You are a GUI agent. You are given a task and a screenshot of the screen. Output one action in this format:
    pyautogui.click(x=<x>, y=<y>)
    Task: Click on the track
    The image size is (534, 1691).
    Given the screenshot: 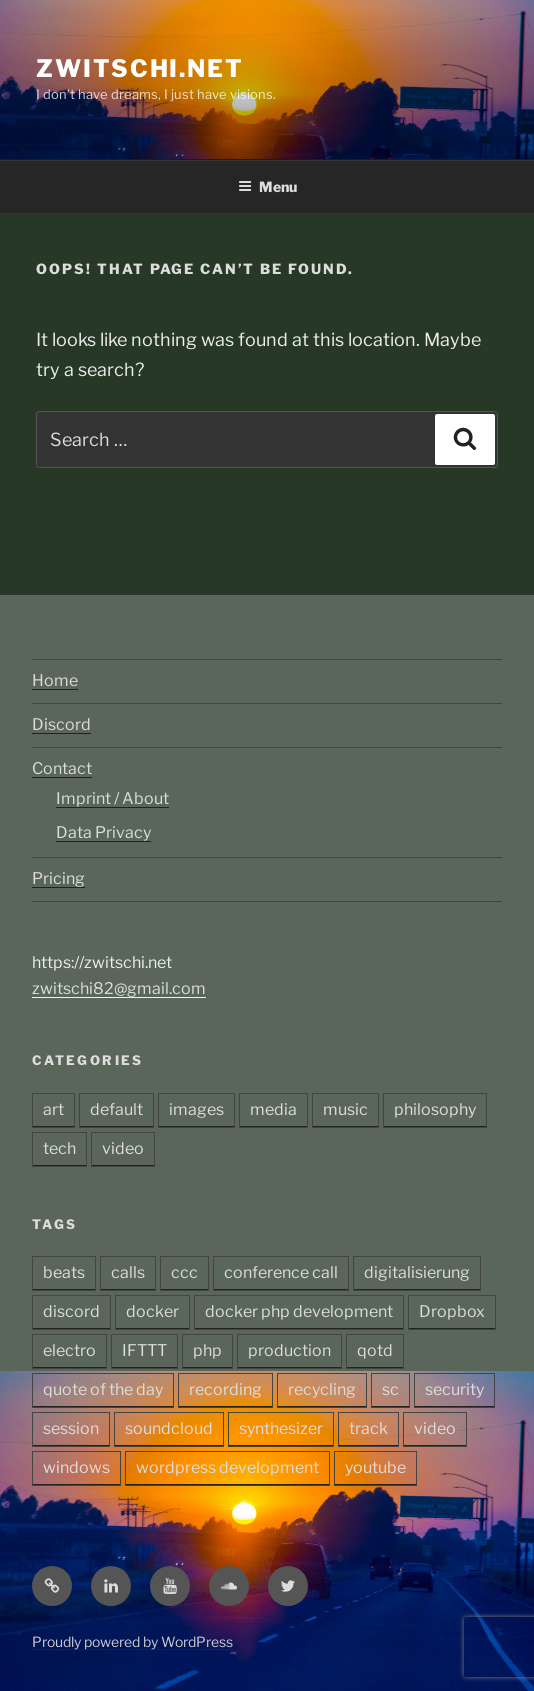 What is the action you would take?
    pyautogui.click(x=368, y=1428)
    